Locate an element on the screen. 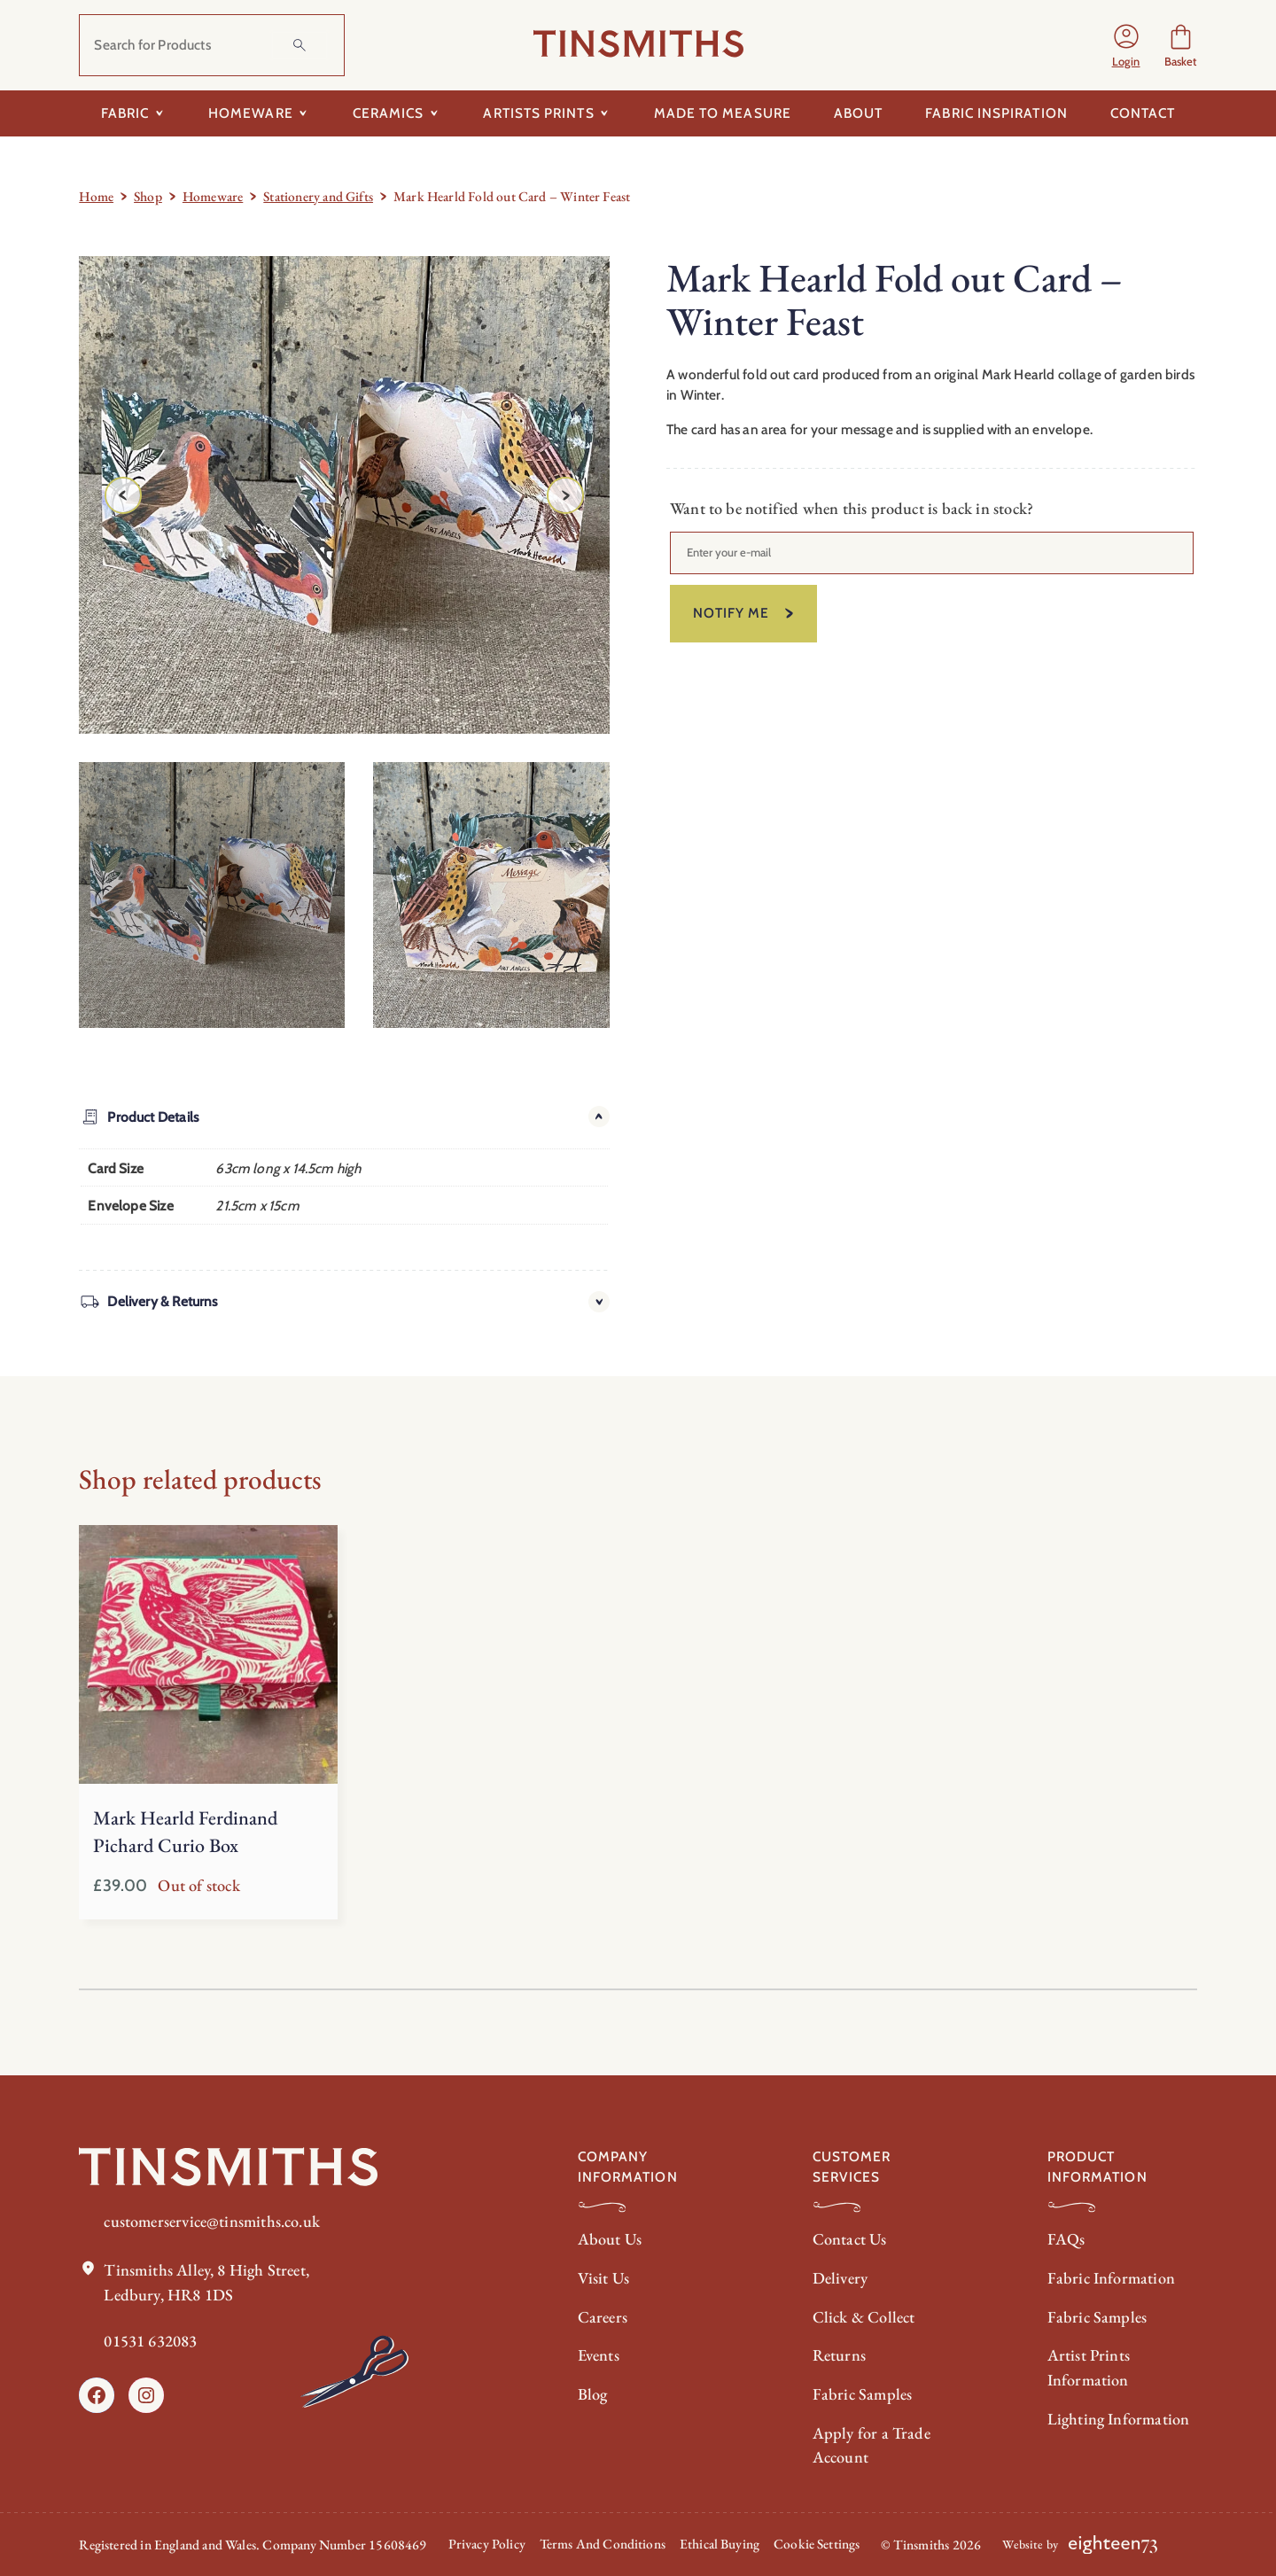  [Number of items in the basket: 0] is located at coordinates (1180, 45).